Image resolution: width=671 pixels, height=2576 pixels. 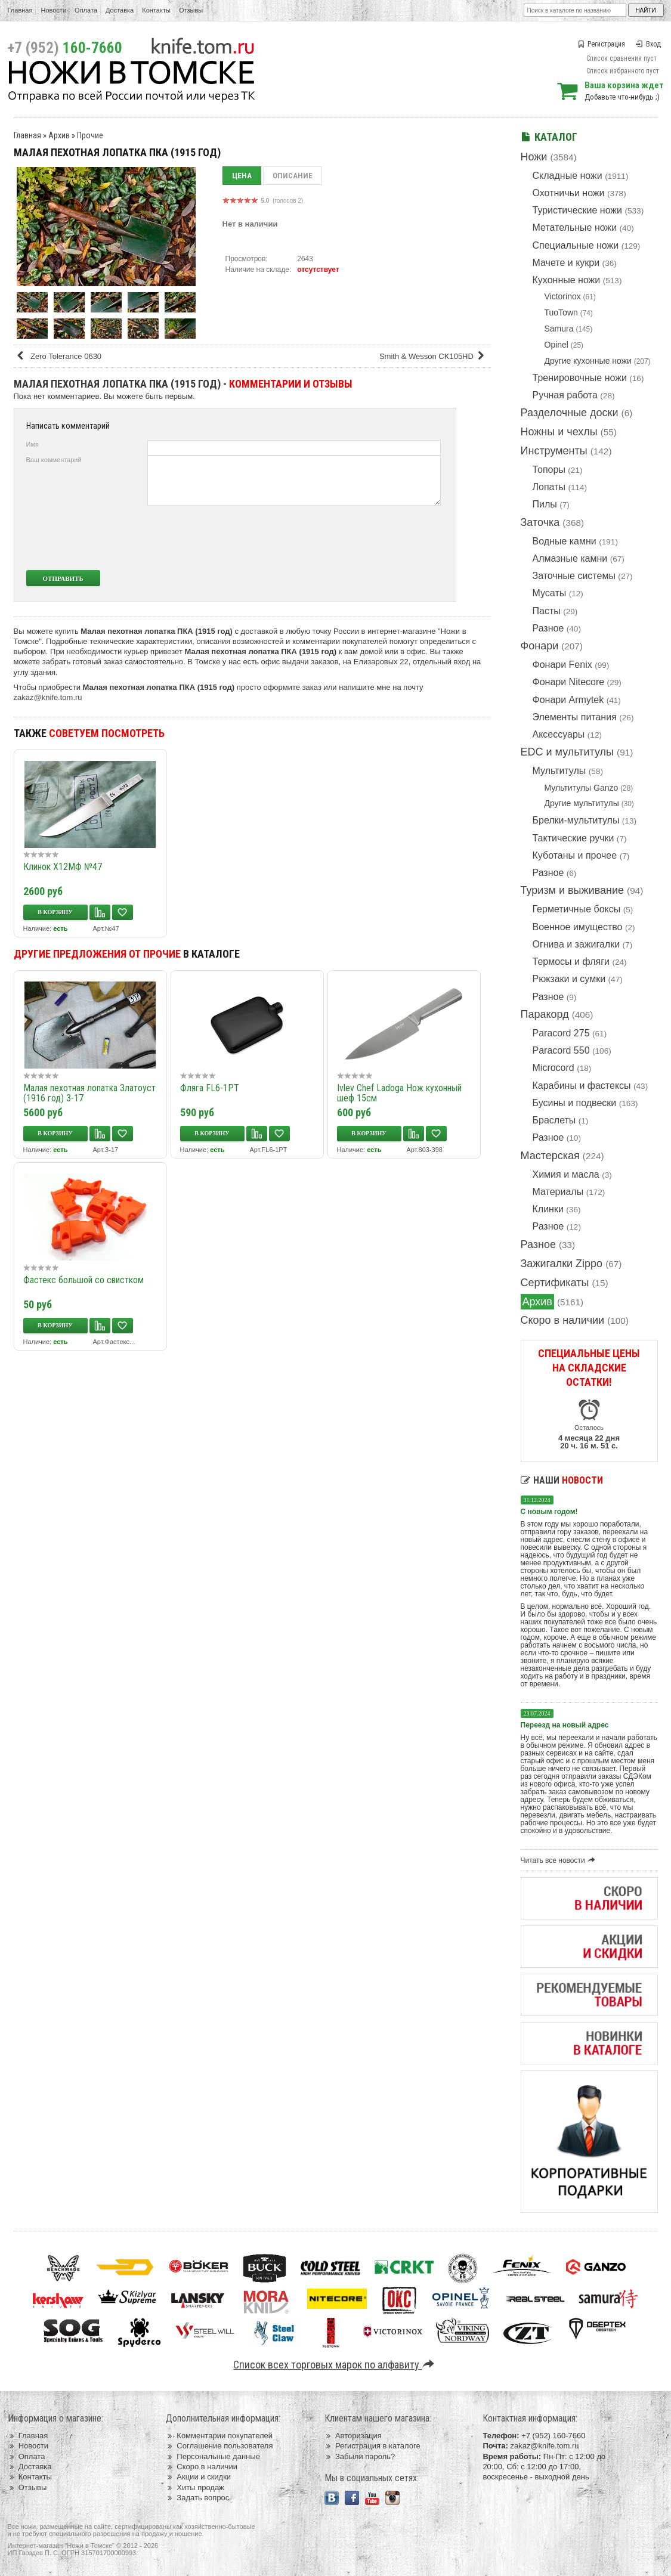 I want to click on Забыли пароль?, so click(x=359, y=2456).